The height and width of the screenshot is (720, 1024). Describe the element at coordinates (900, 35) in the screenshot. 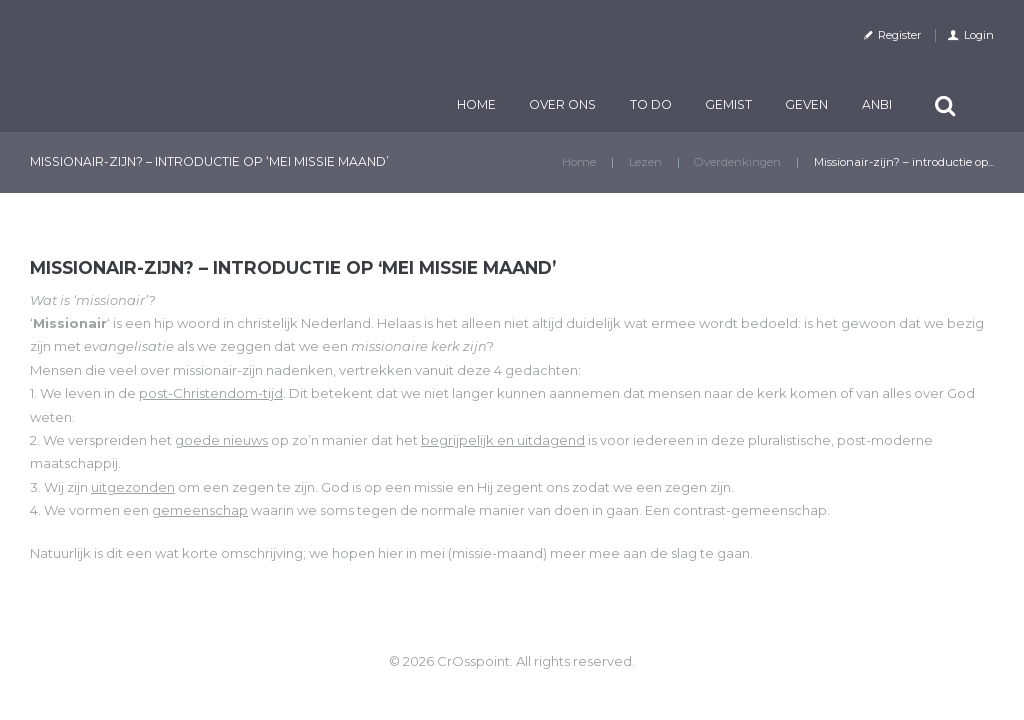

I see `Register` at that location.